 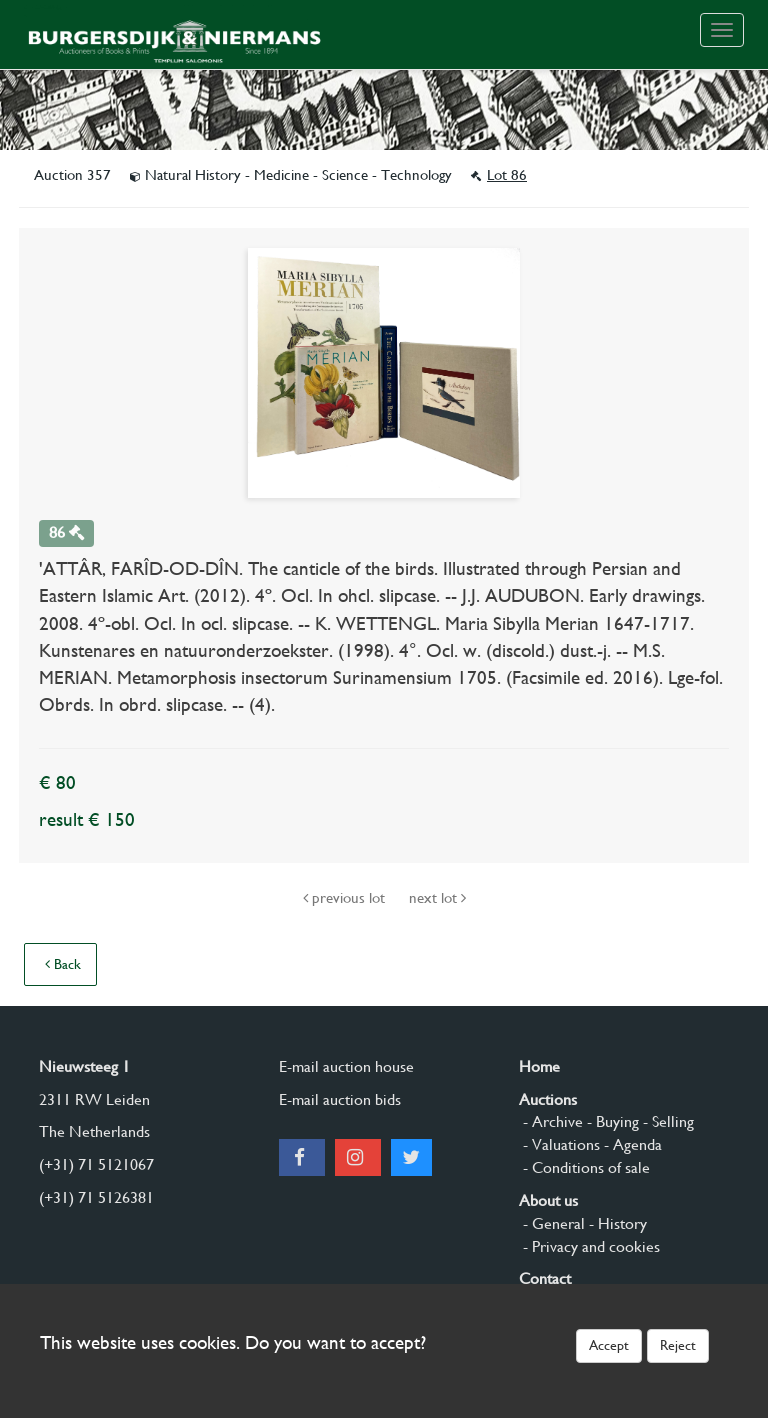 I want to click on - Valuations, so click(x=559, y=1144).